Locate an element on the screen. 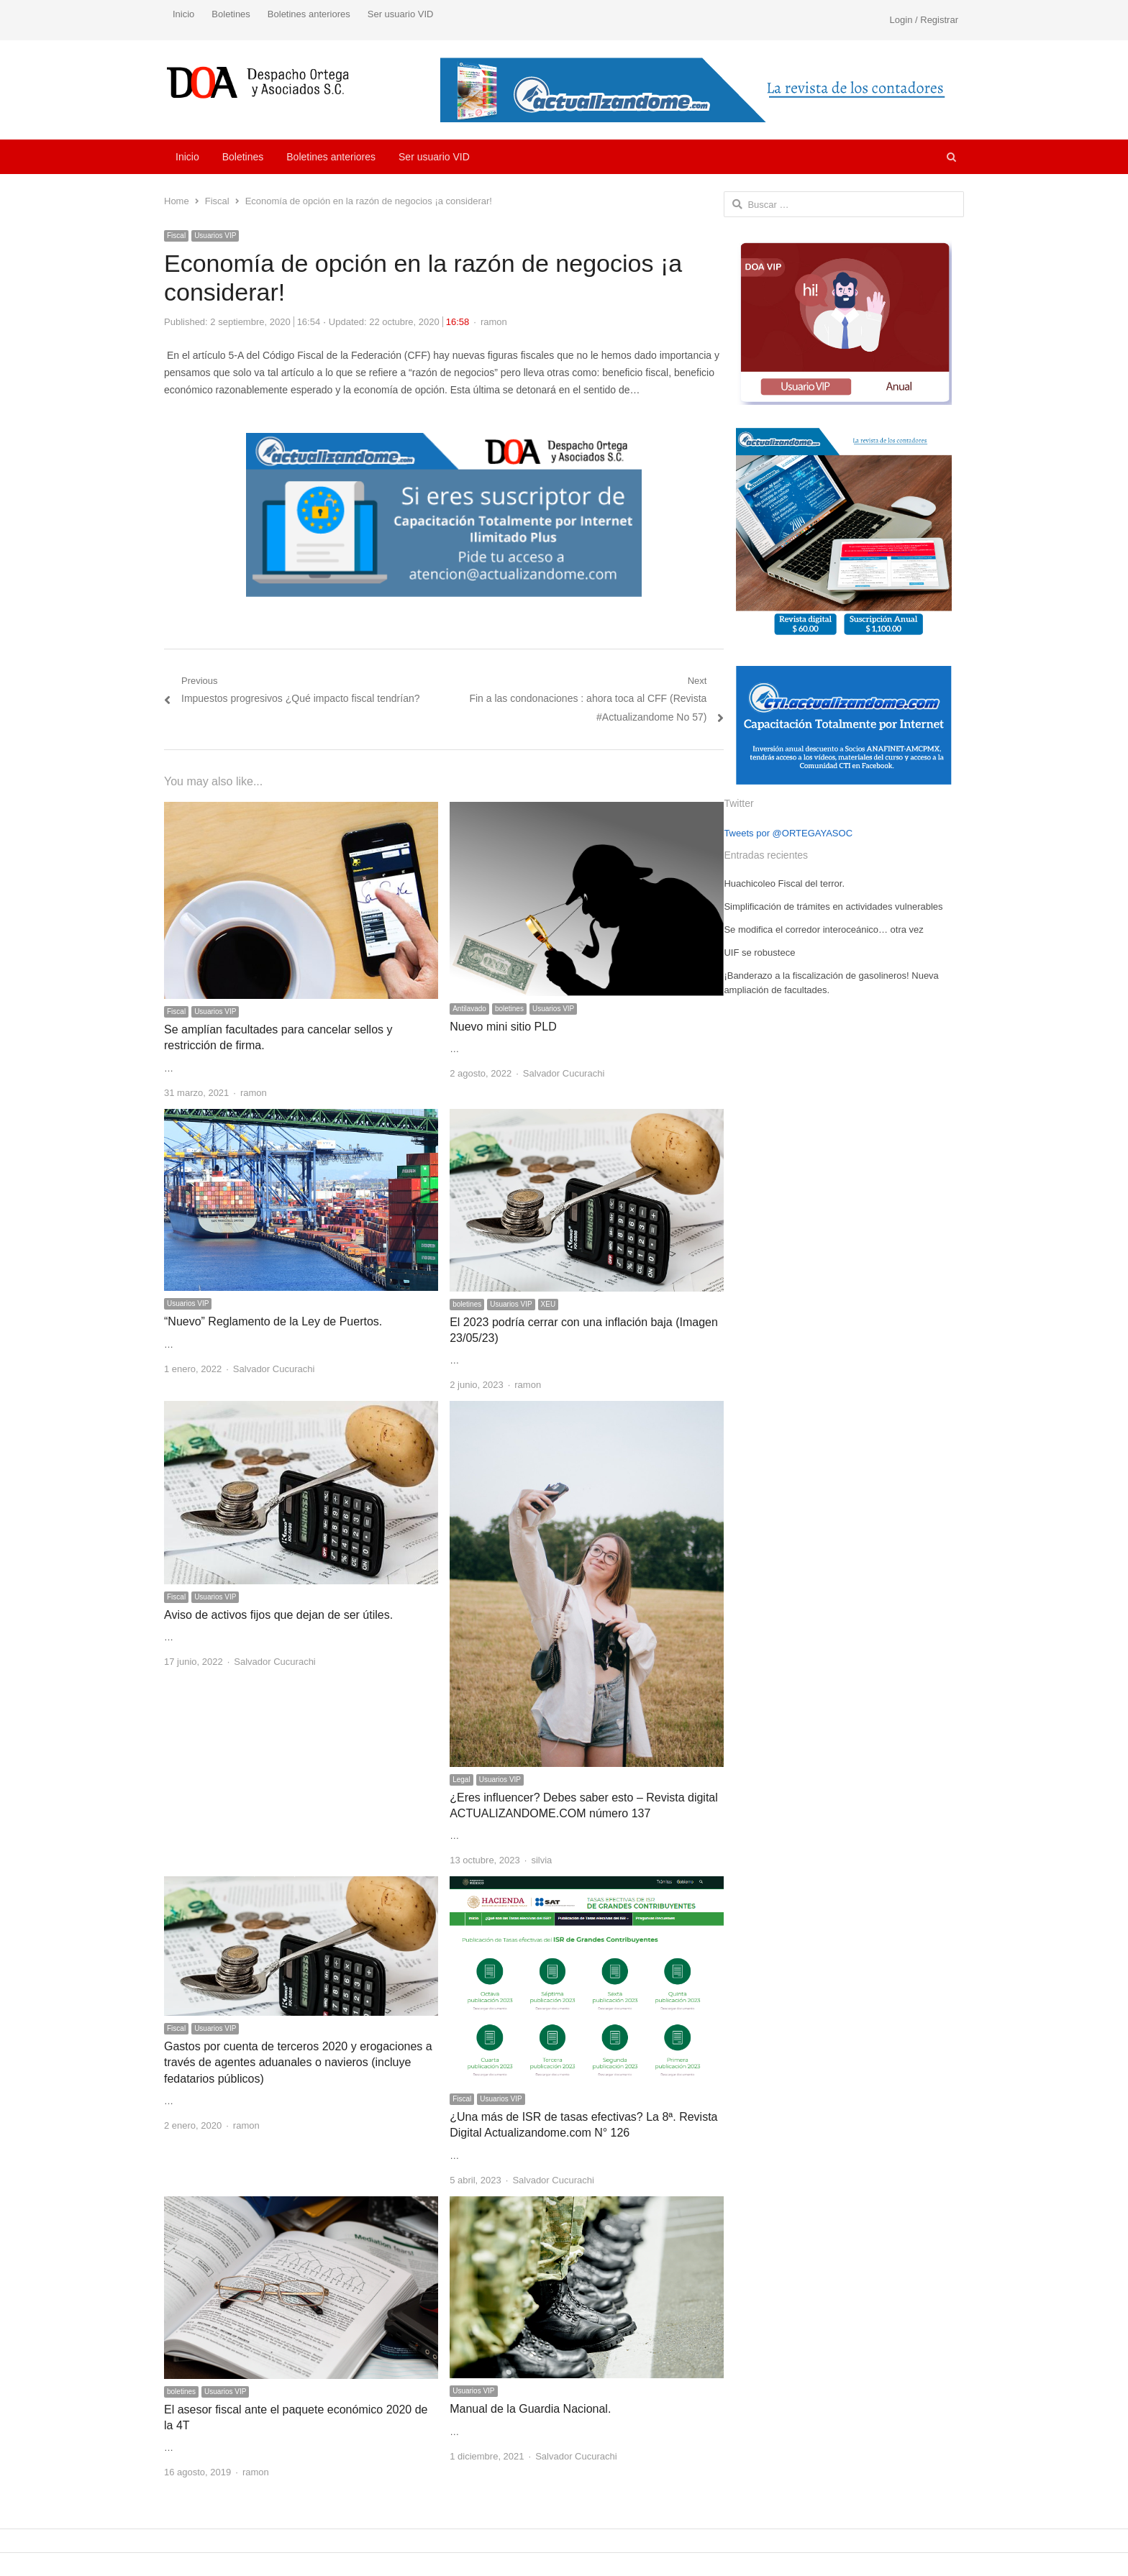 Image resolution: width=1128 pixels, height=2576 pixels. boletines is located at coordinates (509, 1009).